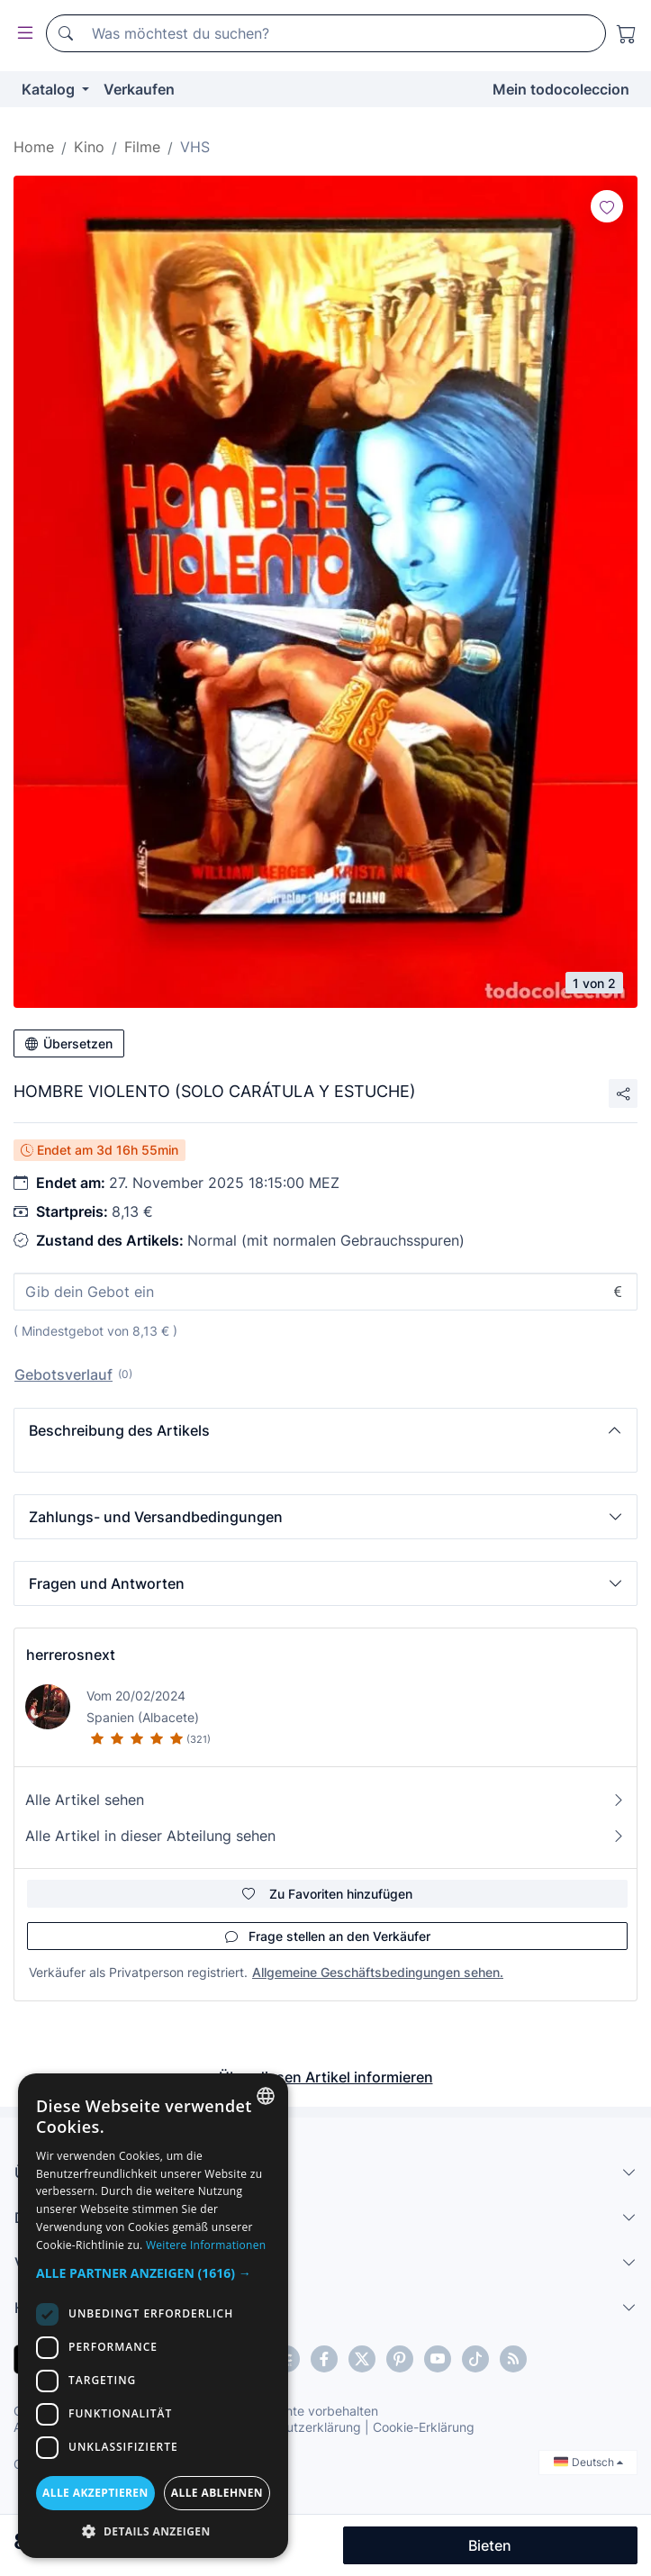  Describe the element at coordinates (588, 2462) in the screenshot. I see `Deutsch` at that location.